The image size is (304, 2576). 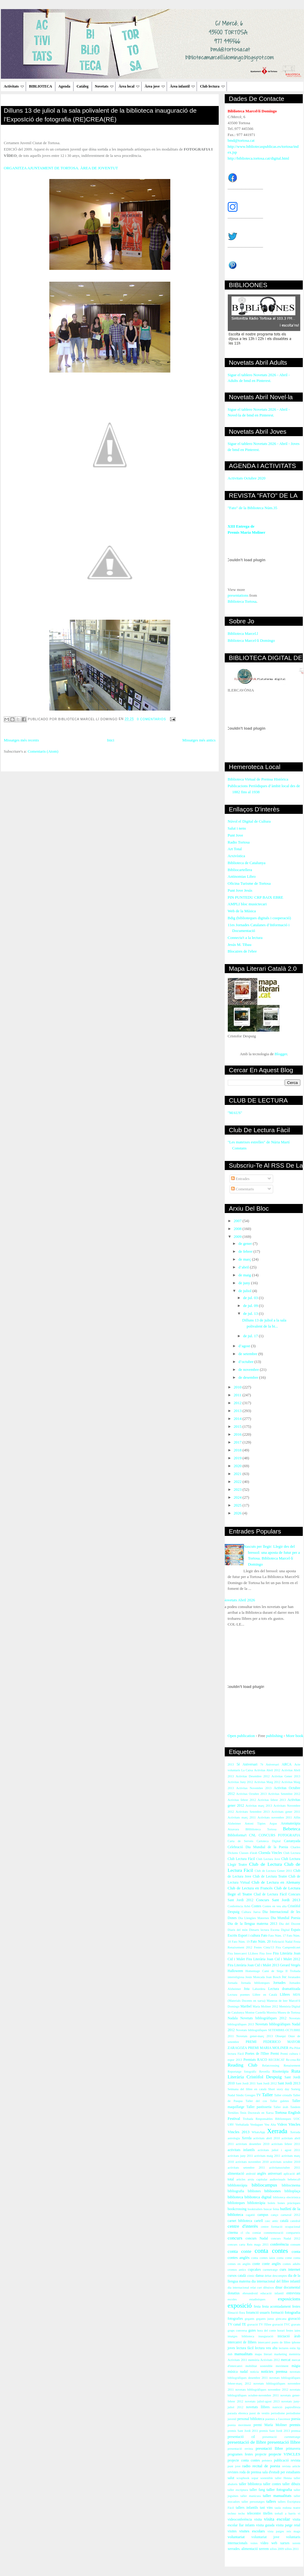 What do you see at coordinates (248, 2232) in the screenshot?
I see `clu` at bounding box center [248, 2232].